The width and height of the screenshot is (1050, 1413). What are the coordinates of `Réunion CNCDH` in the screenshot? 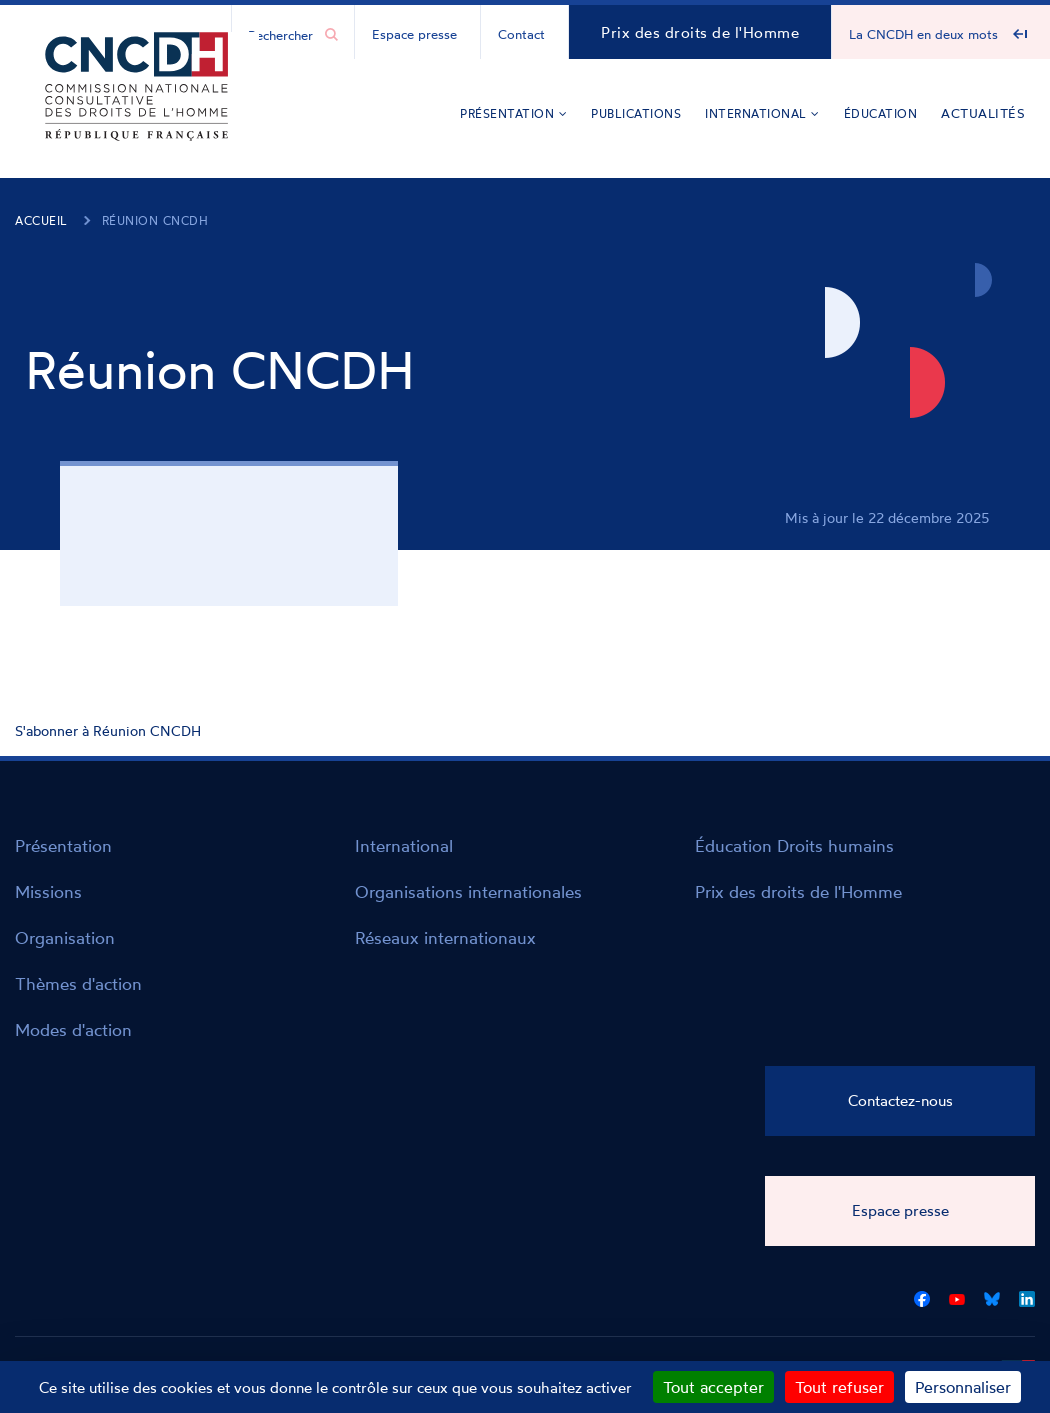 It's located at (155, 220).